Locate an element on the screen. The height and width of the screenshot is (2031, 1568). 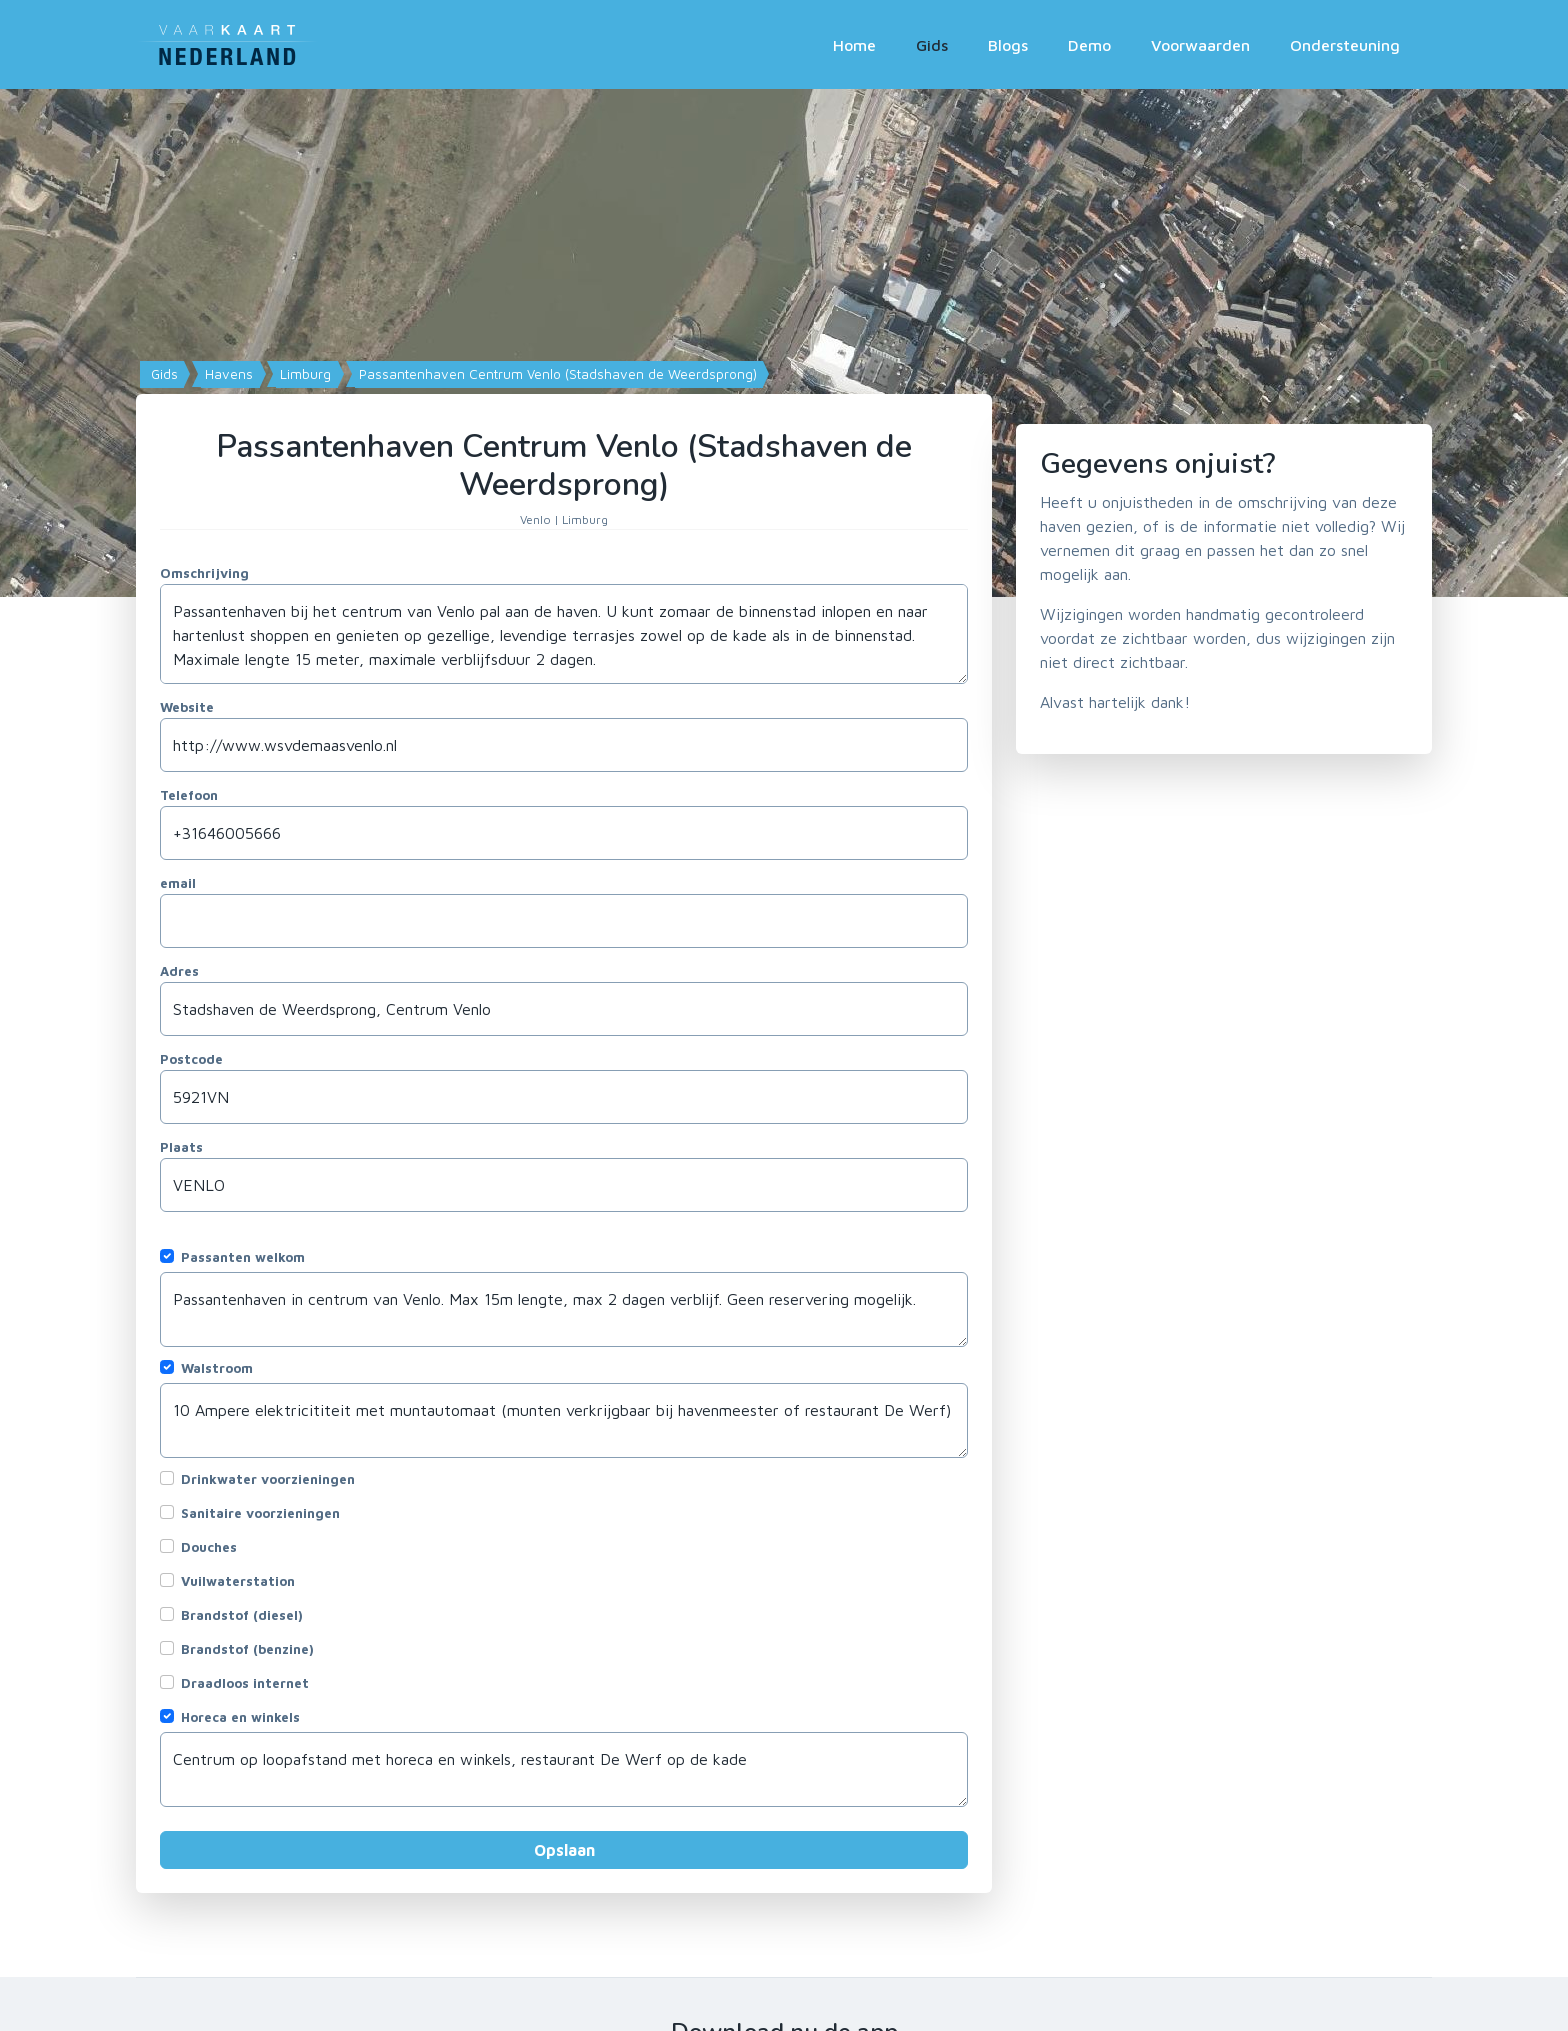
Walstroom is located at coordinates (217, 1368).